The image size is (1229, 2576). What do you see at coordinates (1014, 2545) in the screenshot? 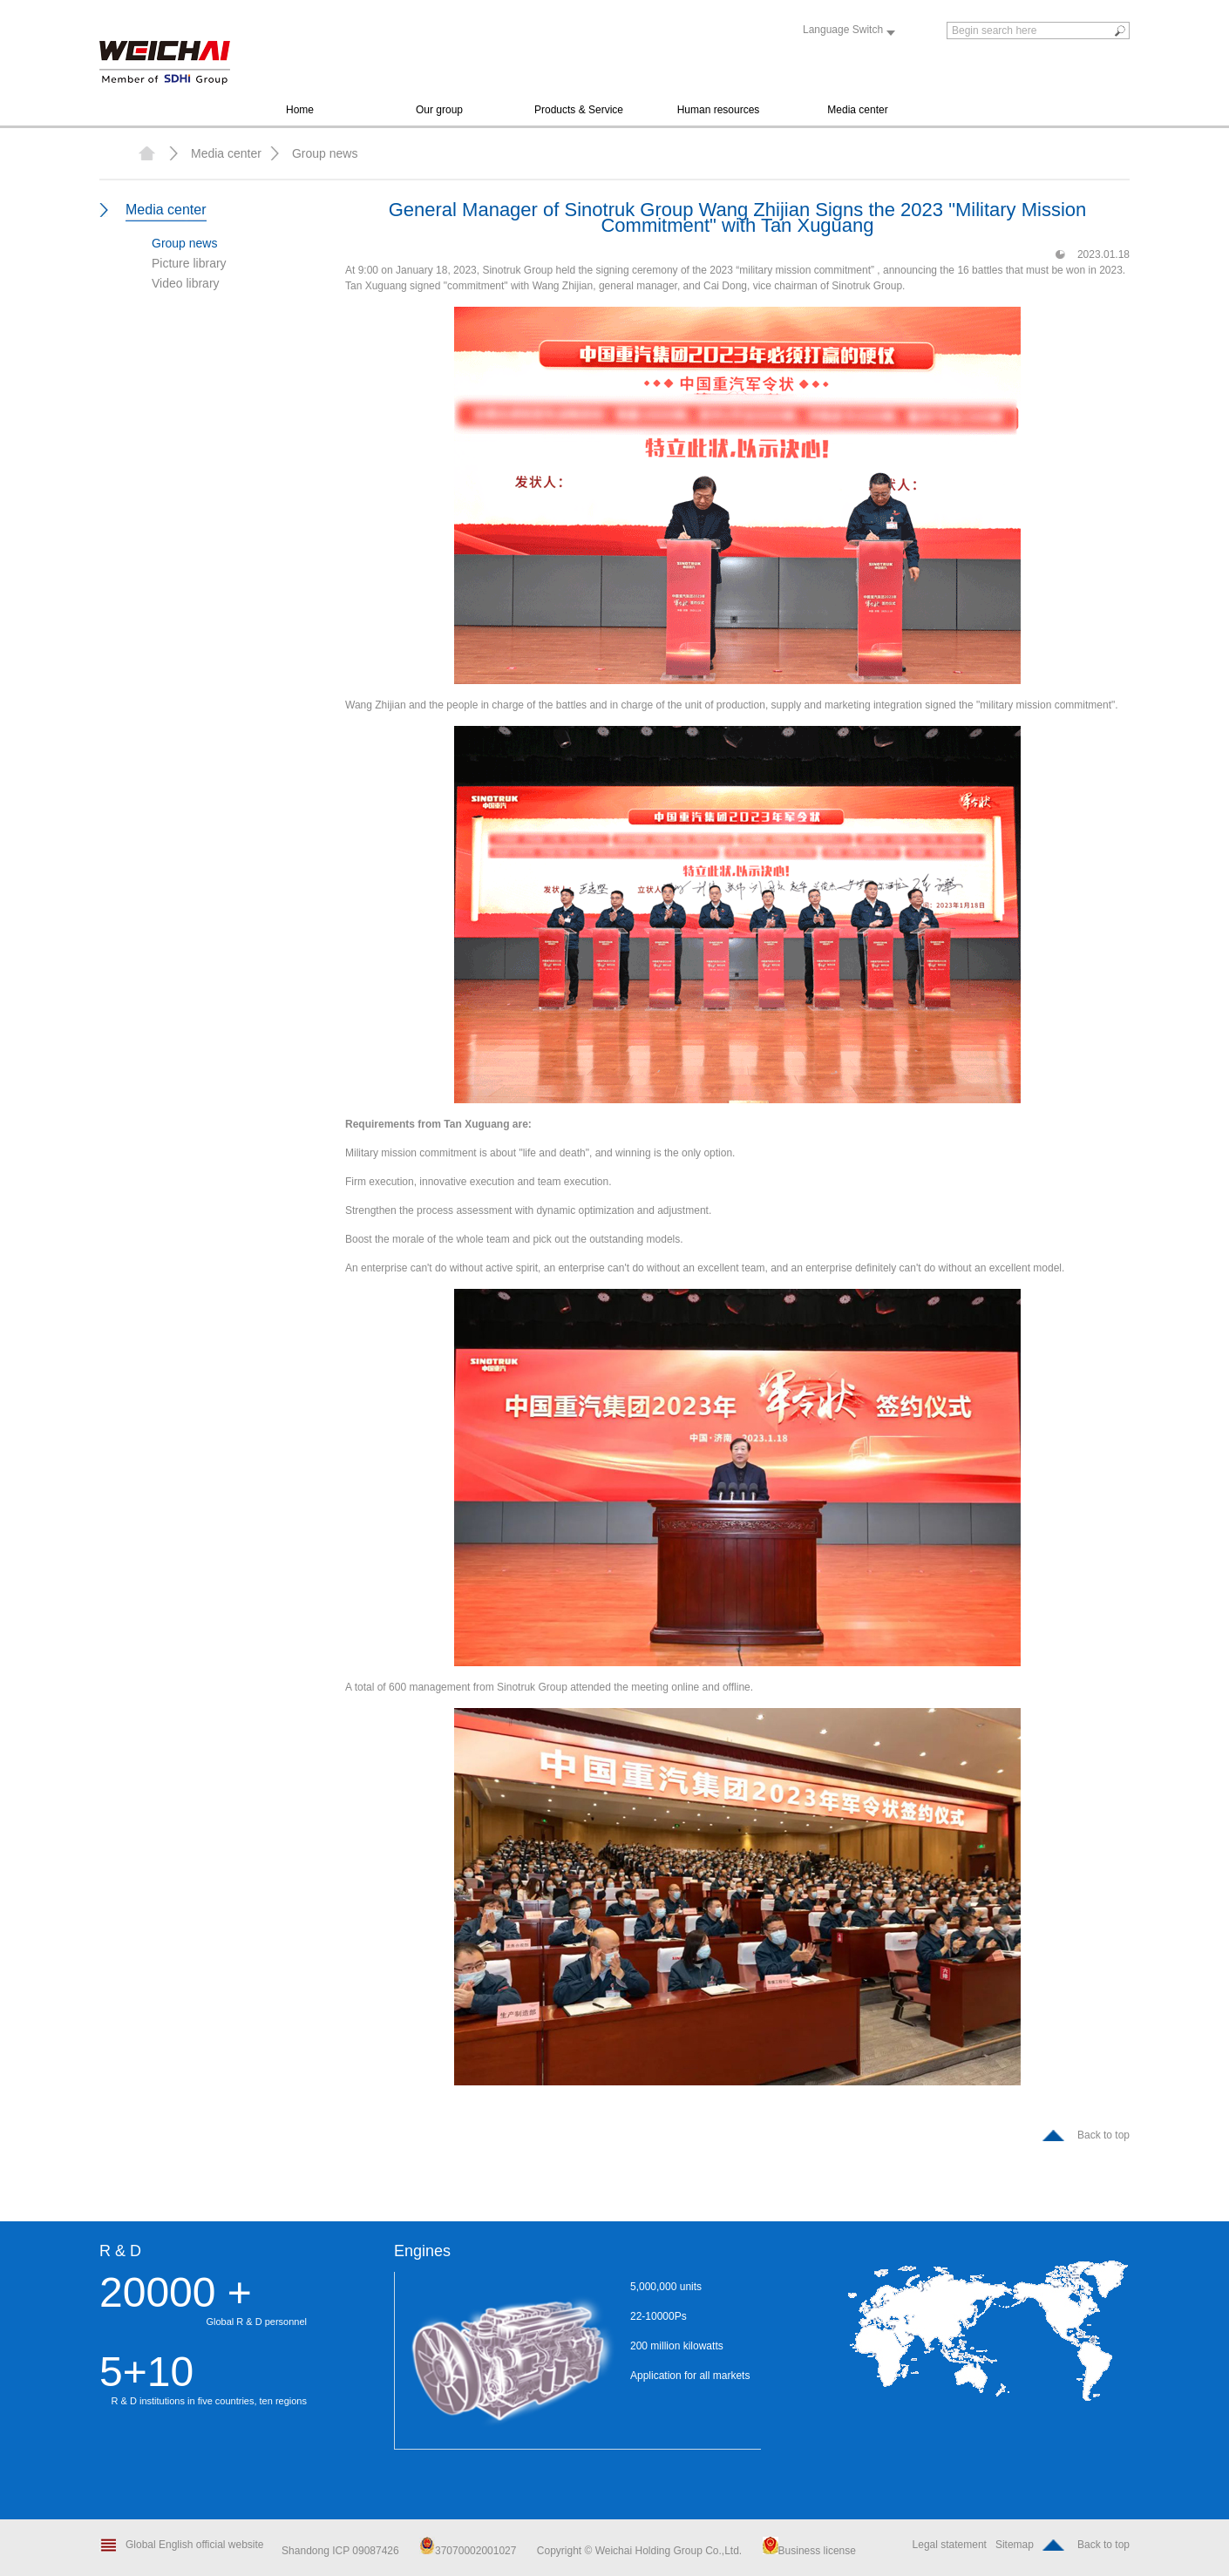
I see `Sitemap` at bounding box center [1014, 2545].